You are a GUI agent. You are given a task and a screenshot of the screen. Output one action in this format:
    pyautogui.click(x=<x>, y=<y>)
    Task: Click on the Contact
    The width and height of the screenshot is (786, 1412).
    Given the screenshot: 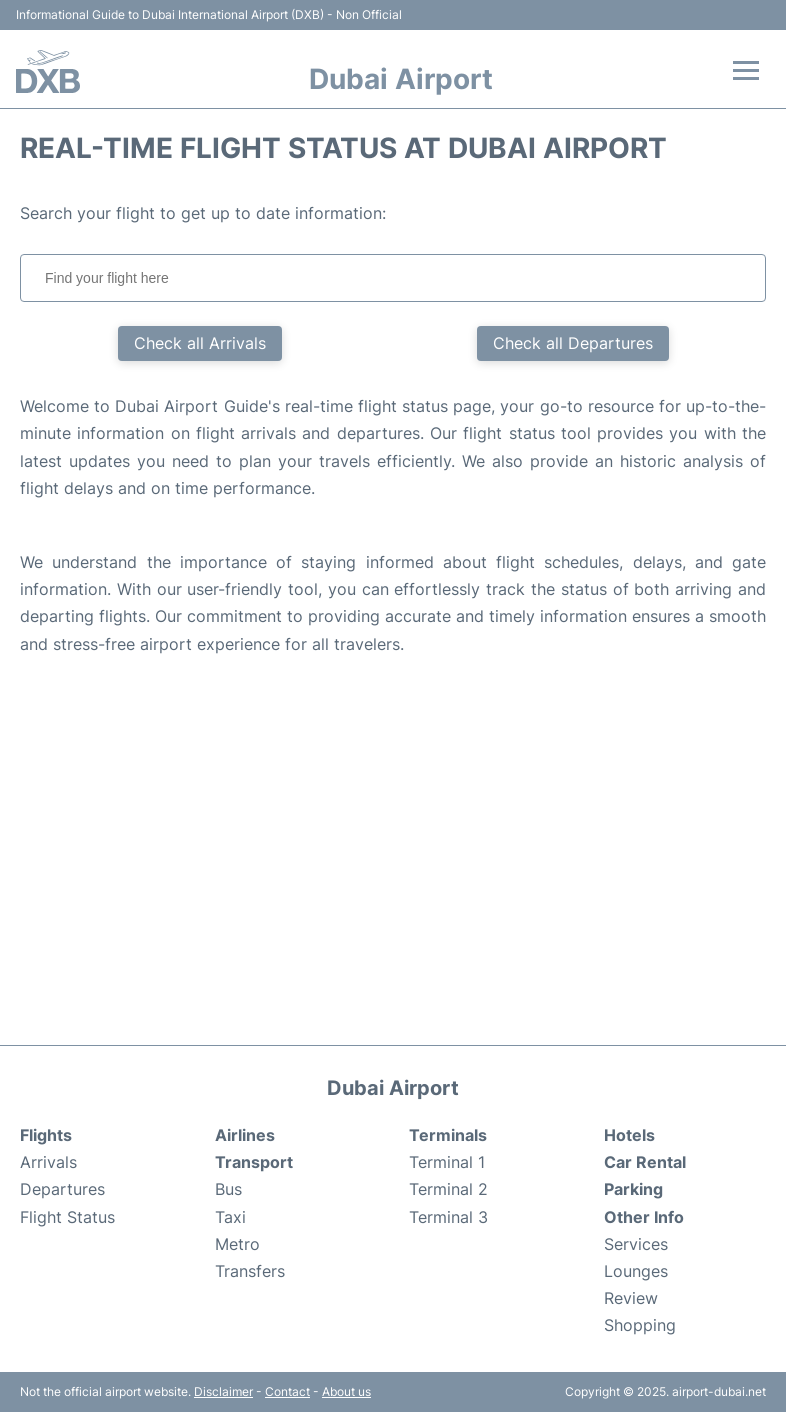 What is the action you would take?
    pyautogui.click(x=287, y=1391)
    